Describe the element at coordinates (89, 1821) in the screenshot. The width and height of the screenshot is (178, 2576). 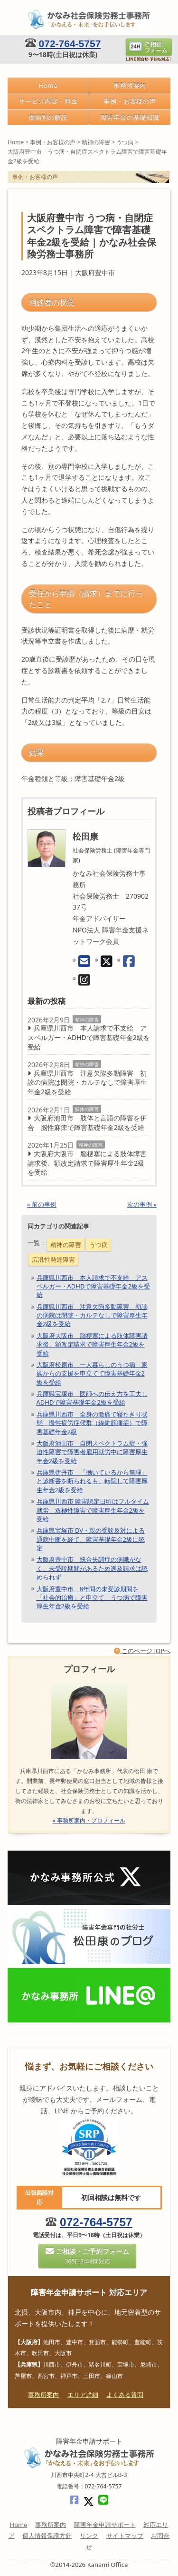
I see `» 事務所案内・プロフィール` at that location.